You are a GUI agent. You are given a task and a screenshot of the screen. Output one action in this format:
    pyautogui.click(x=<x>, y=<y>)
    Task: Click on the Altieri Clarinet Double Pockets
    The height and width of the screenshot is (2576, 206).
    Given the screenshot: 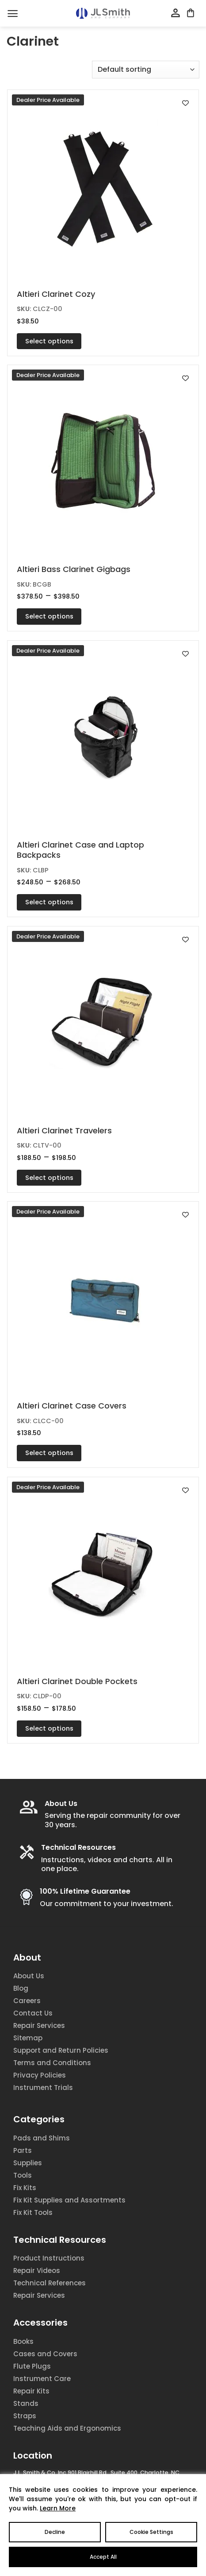 What is the action you would take?
    pyautogui.click(x=77, y=1681)
    